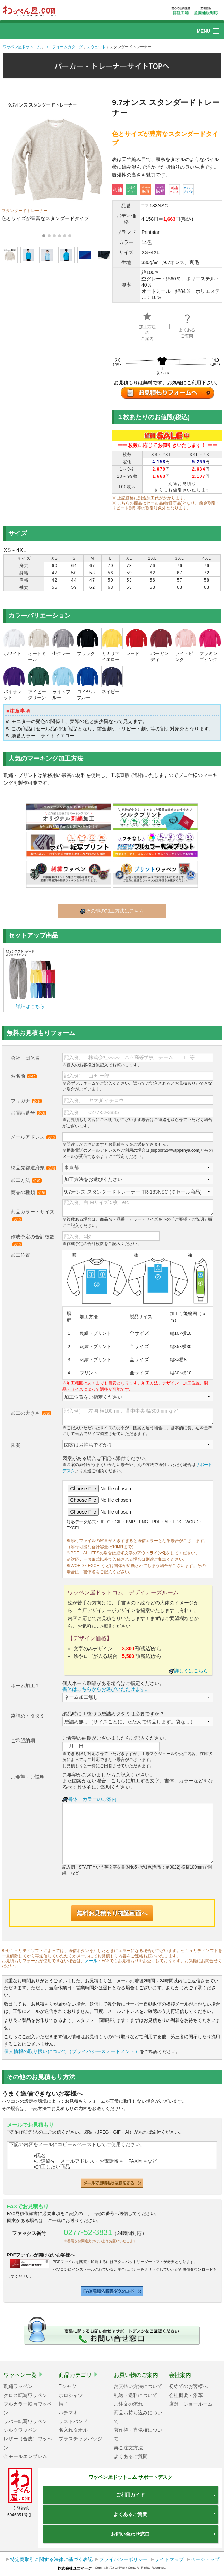  What do you see at coordinates (191, 2404) in the screenshot?
I see `店舗・ショールーム` at bounding box center [191, 2404].